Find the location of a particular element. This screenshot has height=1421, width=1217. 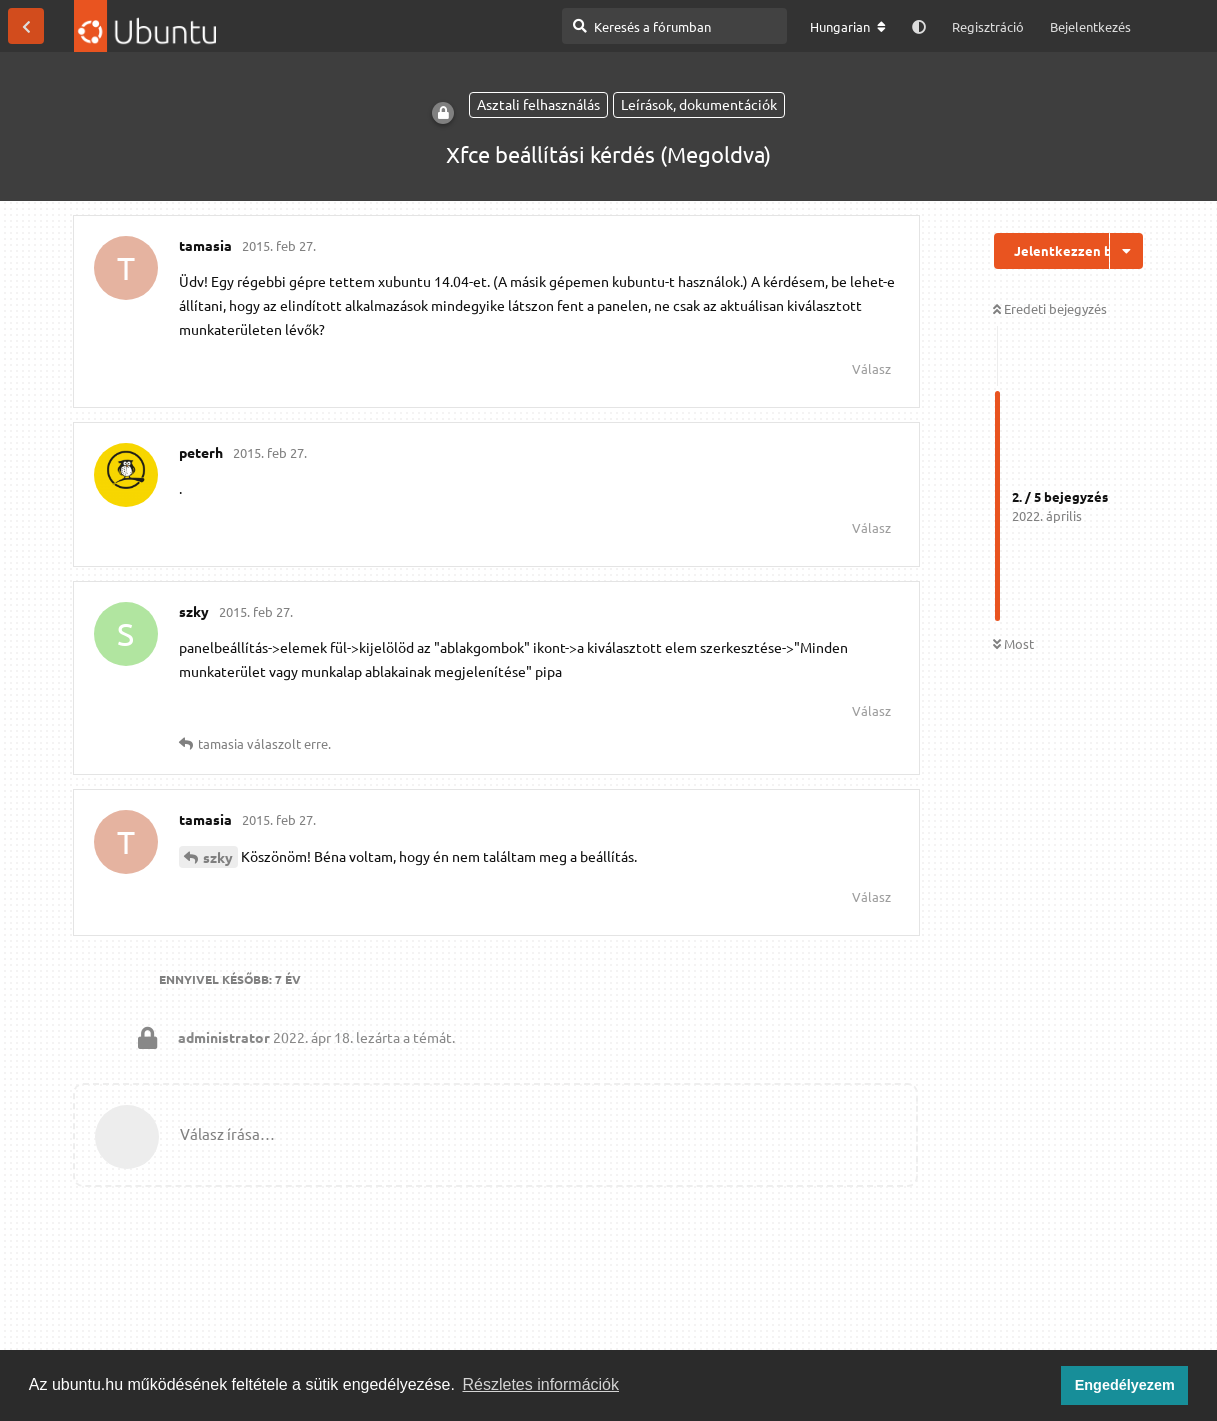

[Vissza a témákhoz] is located at coordinates (26, 26).